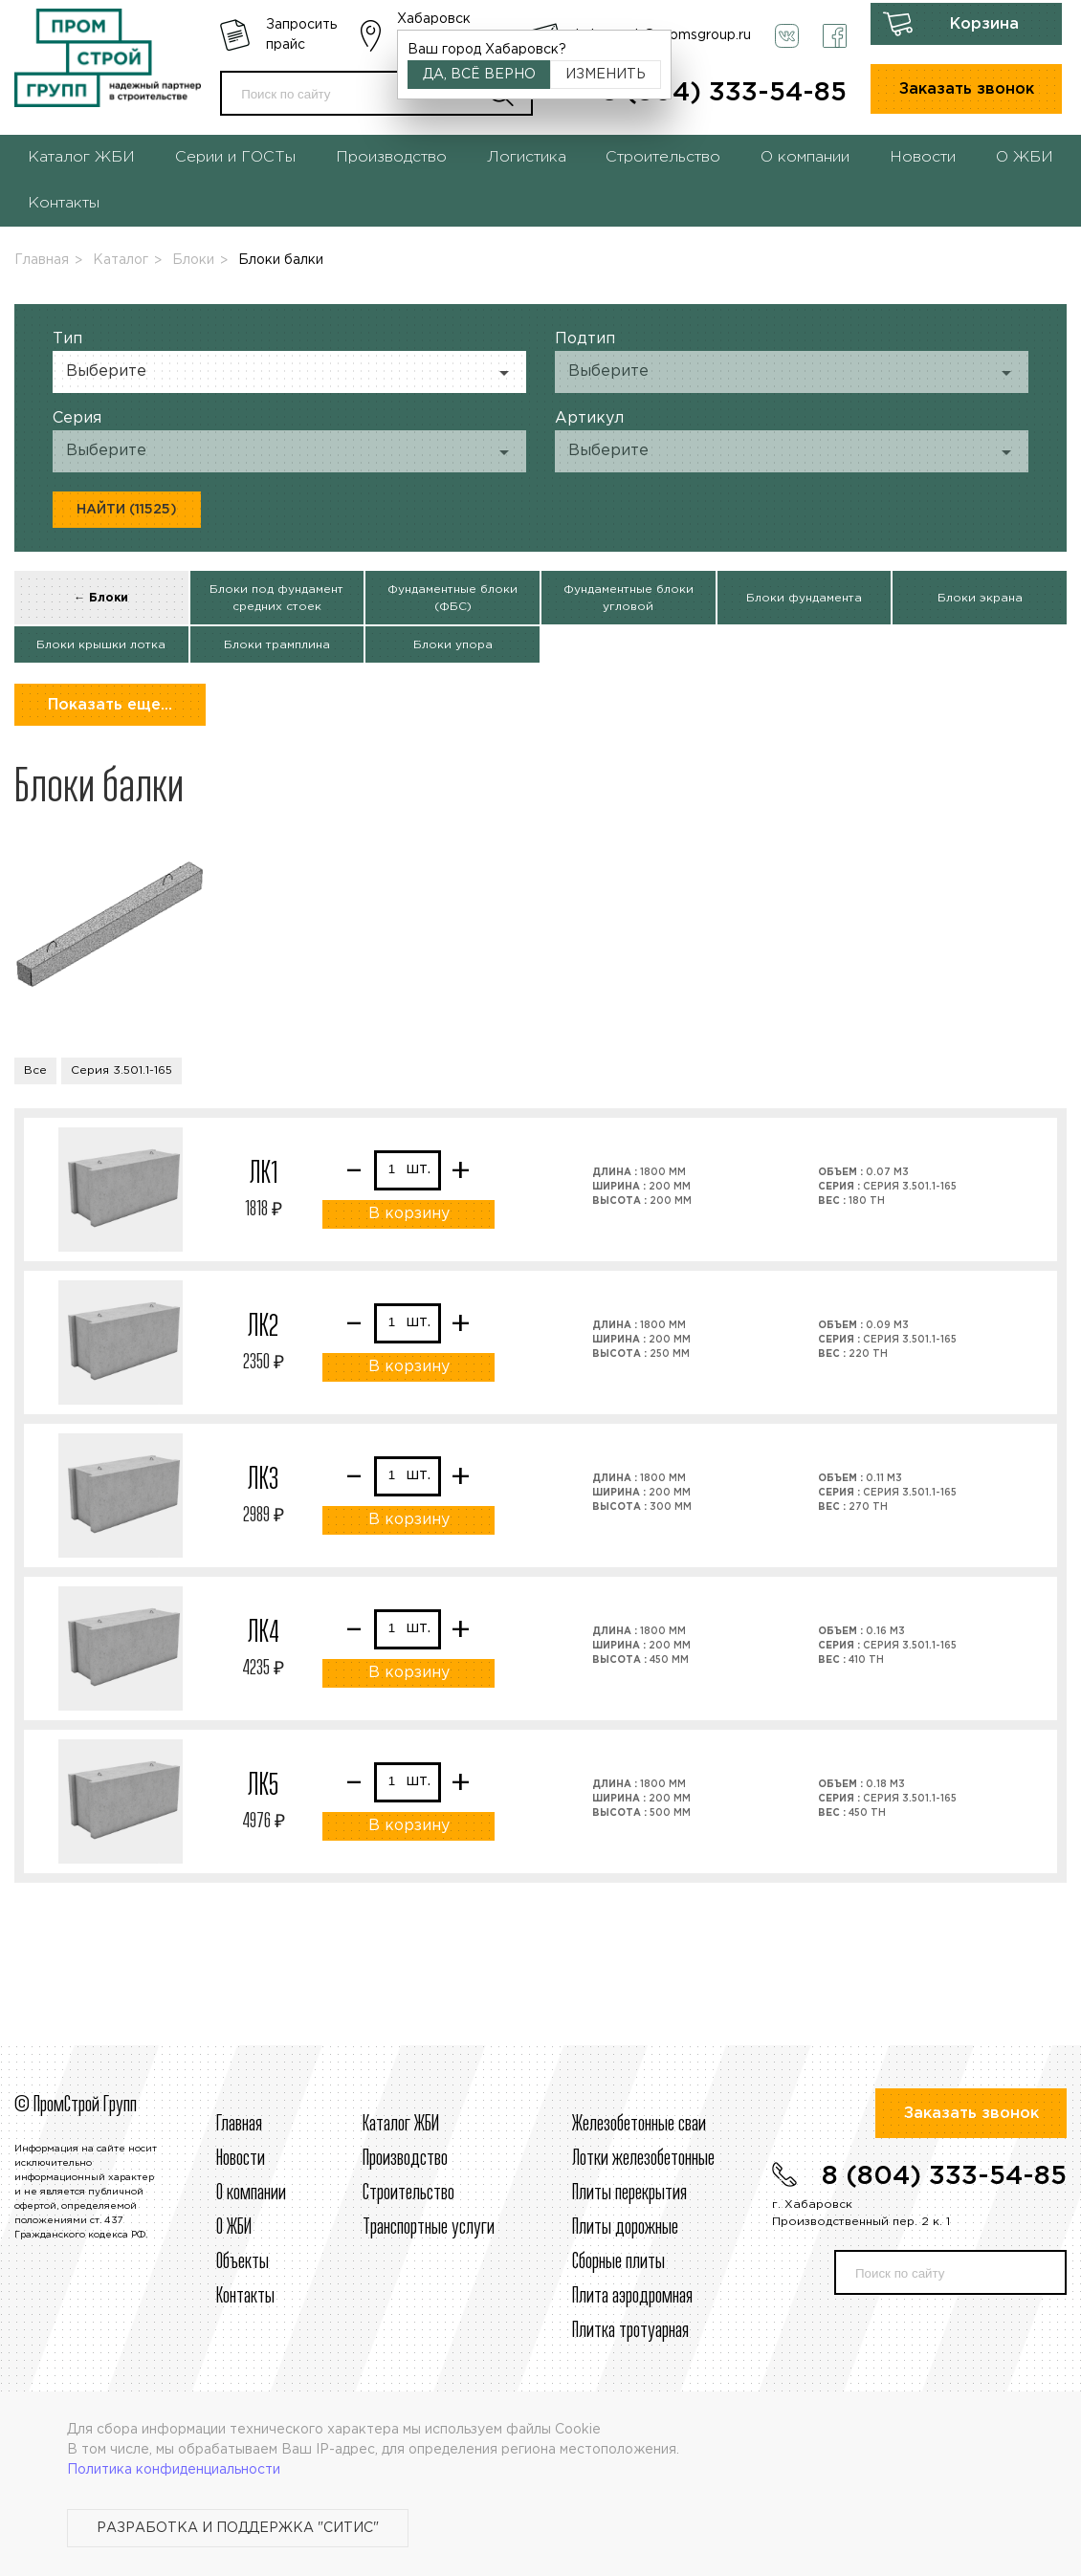  Describe the element at coordinates (63, 203) in the screenshot. I see `Контакты` at that location.